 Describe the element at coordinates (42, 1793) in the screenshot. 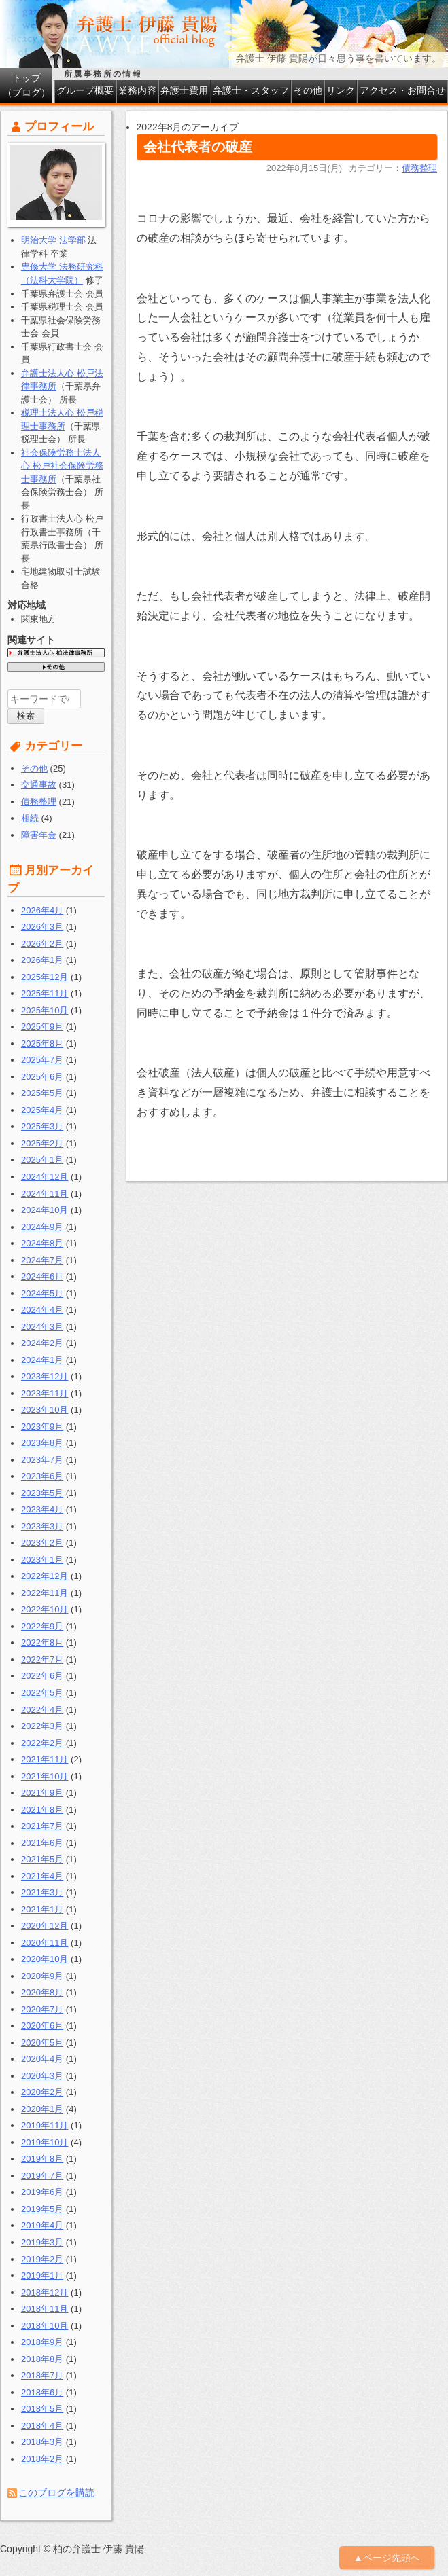

I see `2021年9月` at that location.